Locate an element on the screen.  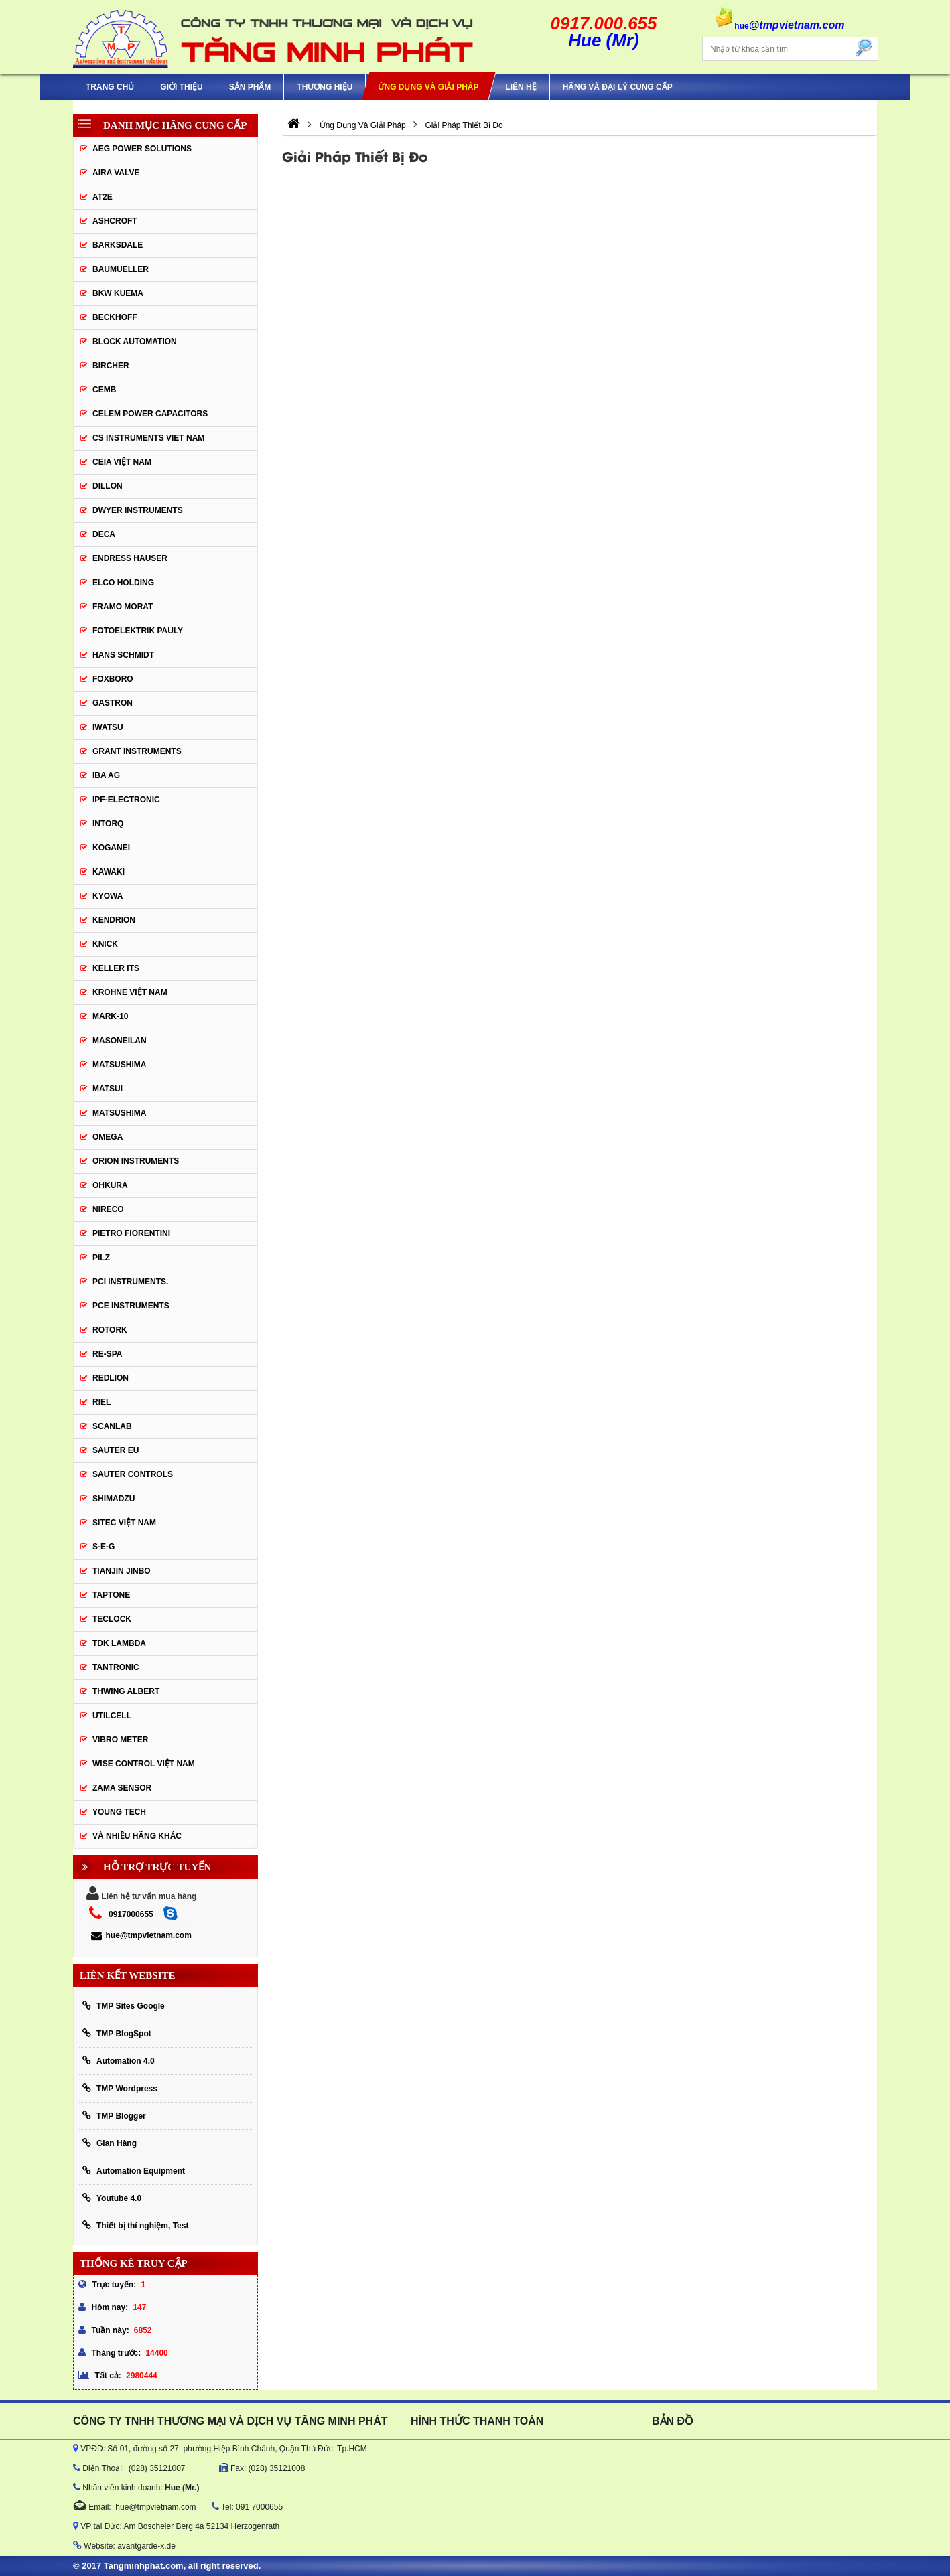
Masoneilan is located at coordinates (119, 1040).